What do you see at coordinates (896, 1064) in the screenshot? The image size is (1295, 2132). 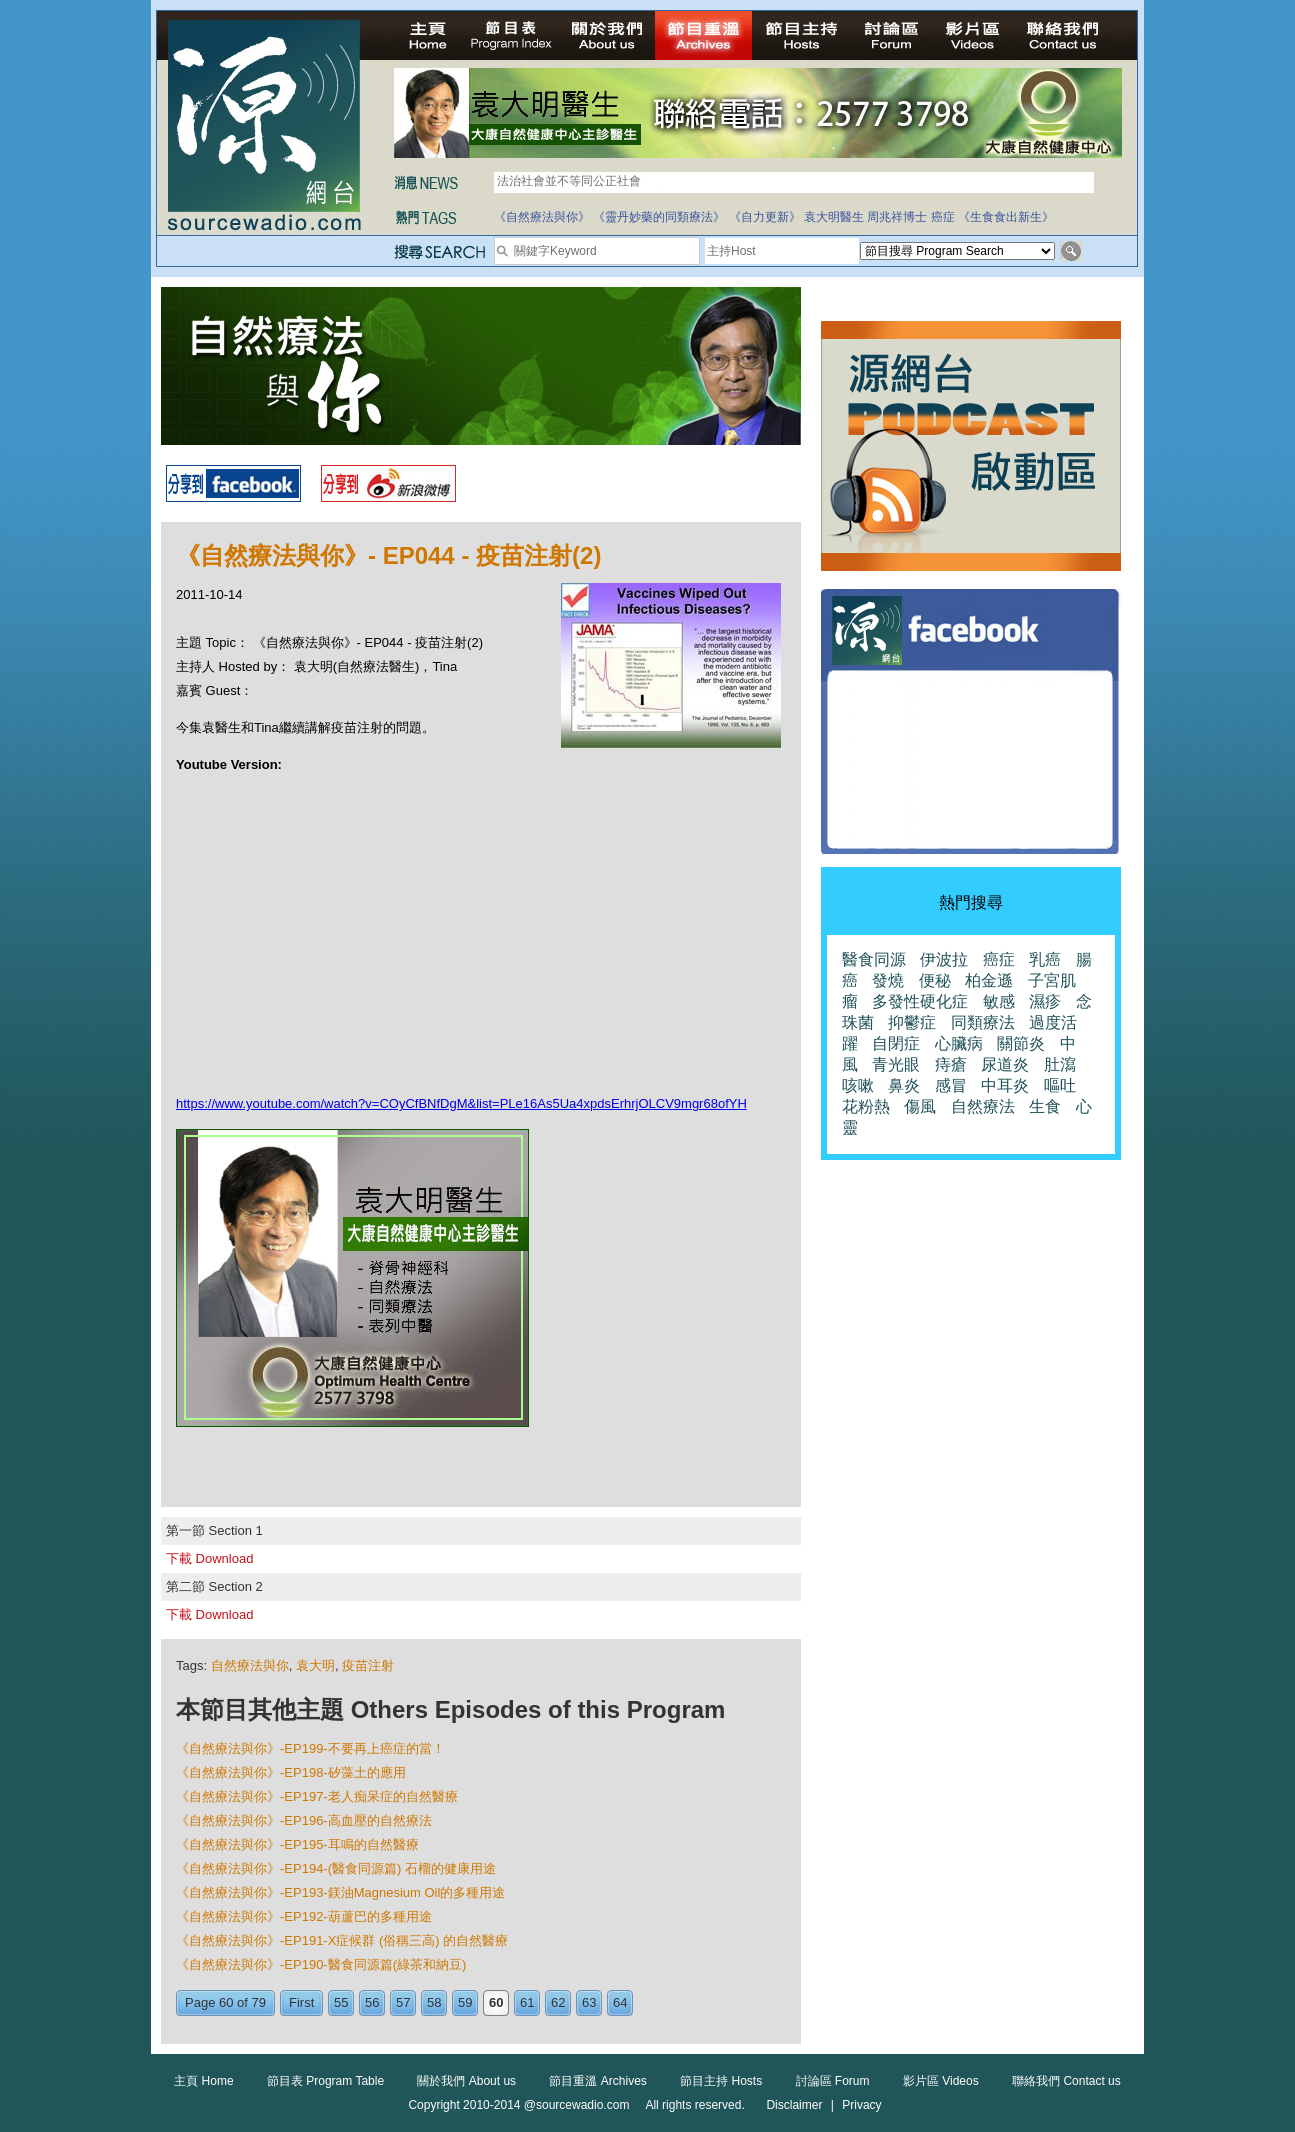 I see `青光眼` at bounding box center [896, 1064].